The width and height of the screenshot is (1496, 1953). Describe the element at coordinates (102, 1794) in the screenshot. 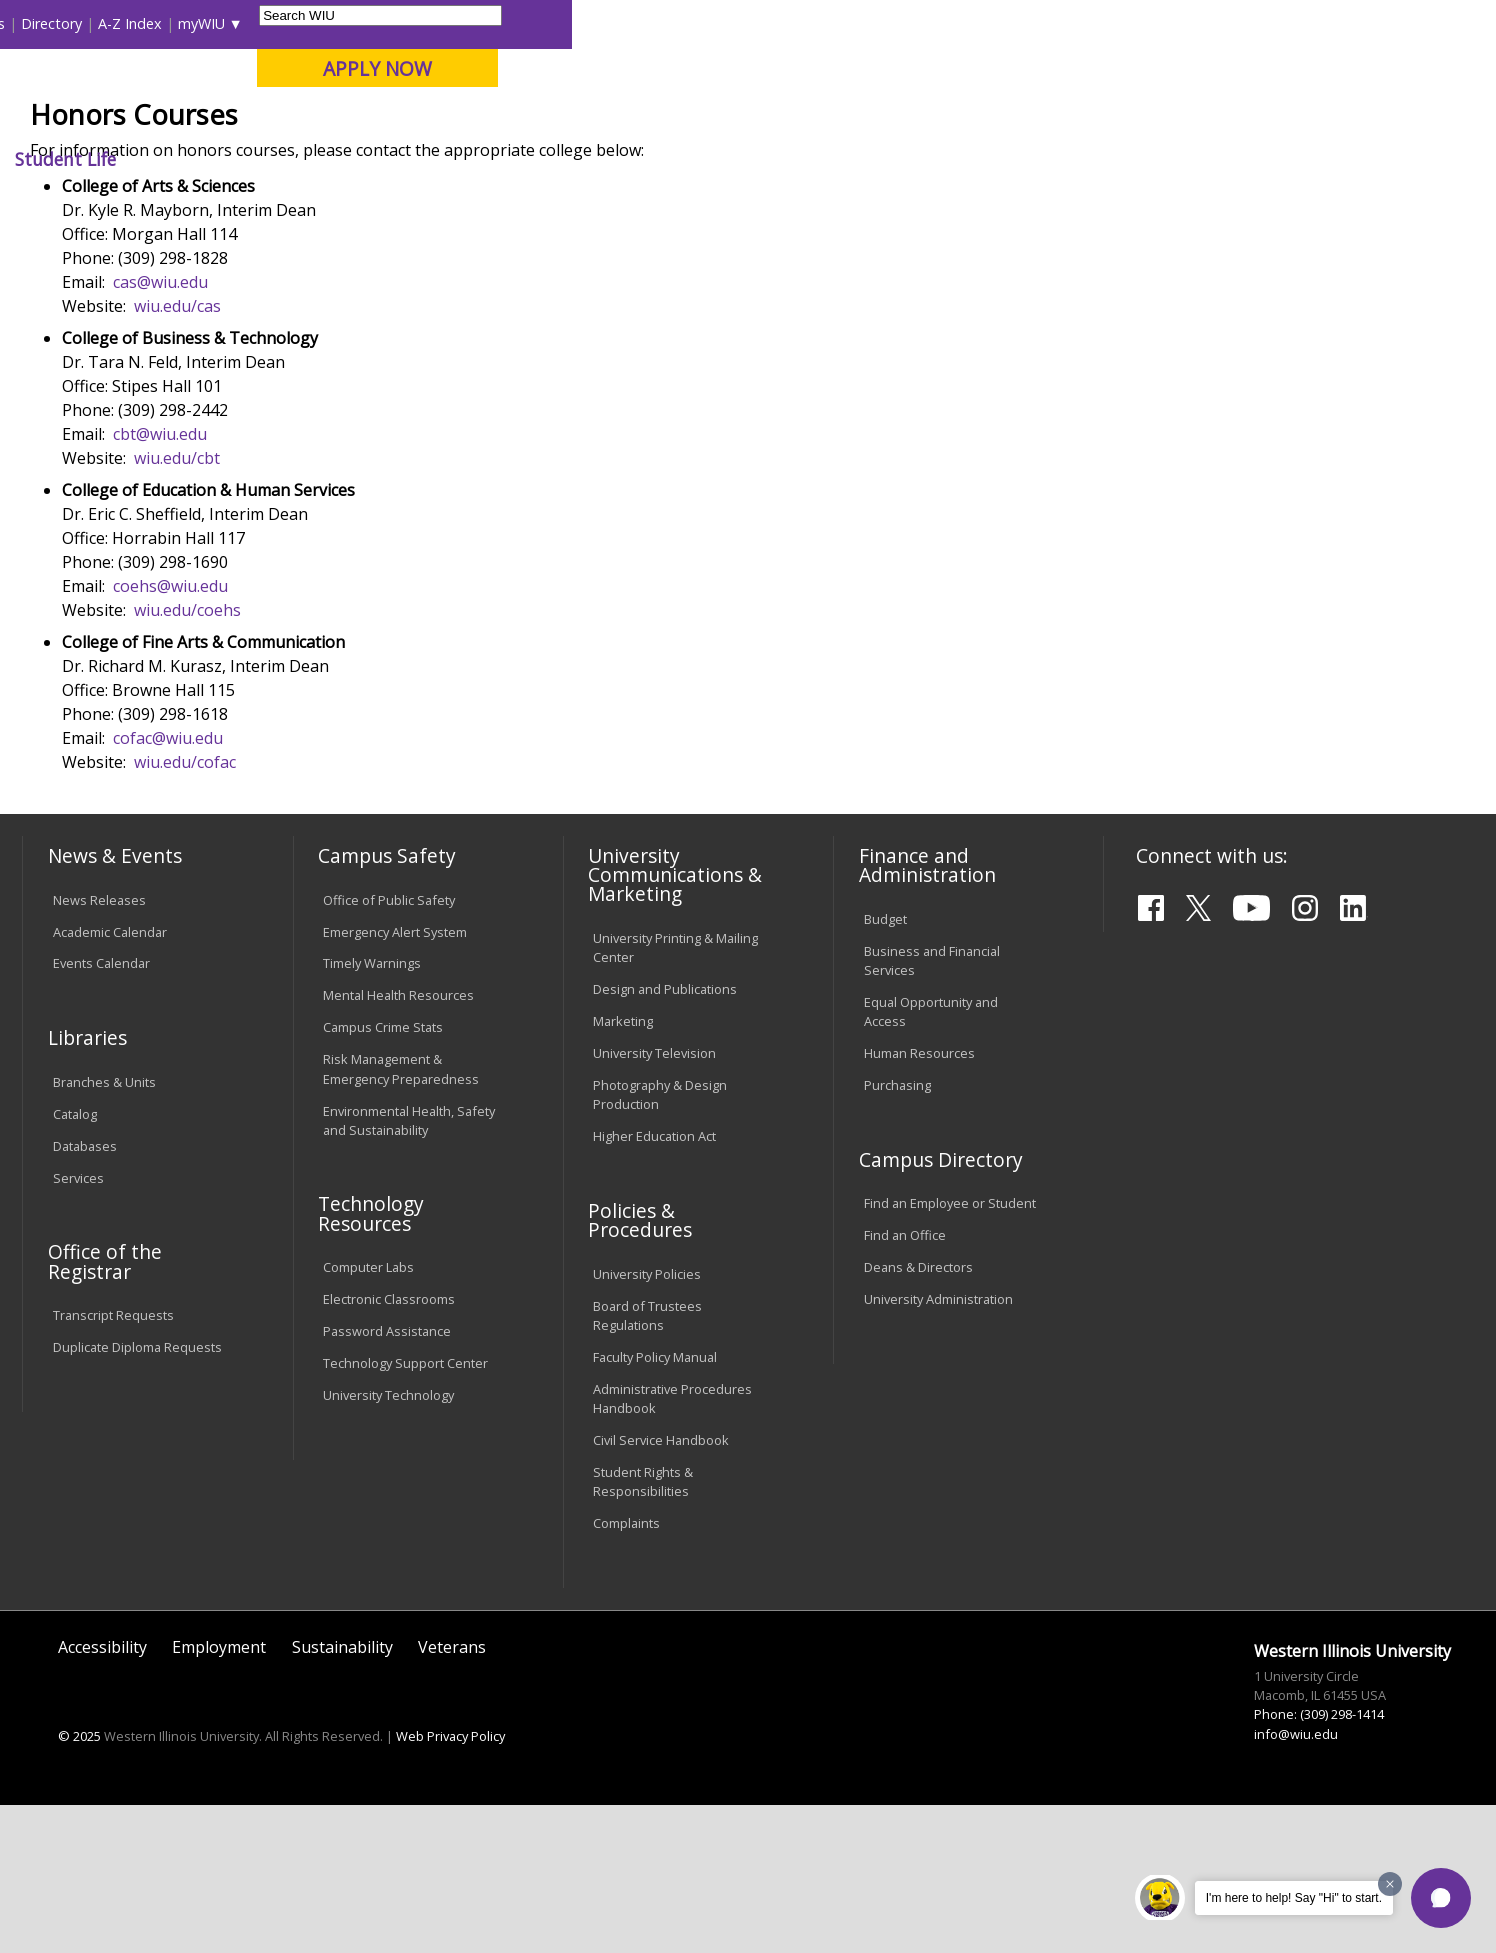

I see `Accessibility` at that location.